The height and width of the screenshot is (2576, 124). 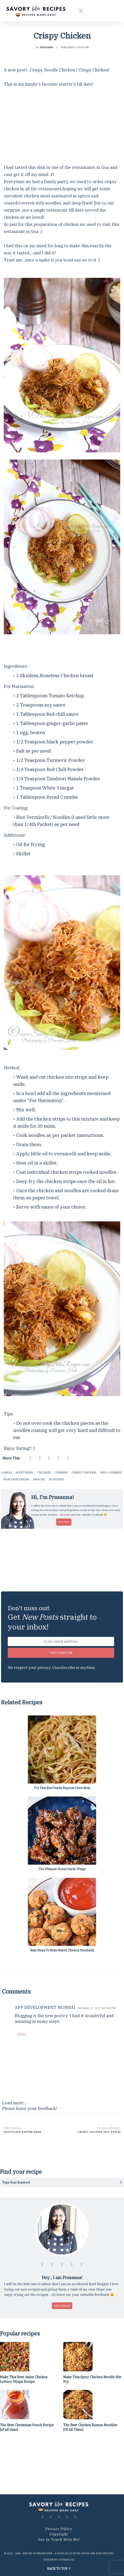 What do you see at coordinates (62, 2264) in the screenshot?
I see `[Follow me at twitter]` at bounding box center [62, 2264].